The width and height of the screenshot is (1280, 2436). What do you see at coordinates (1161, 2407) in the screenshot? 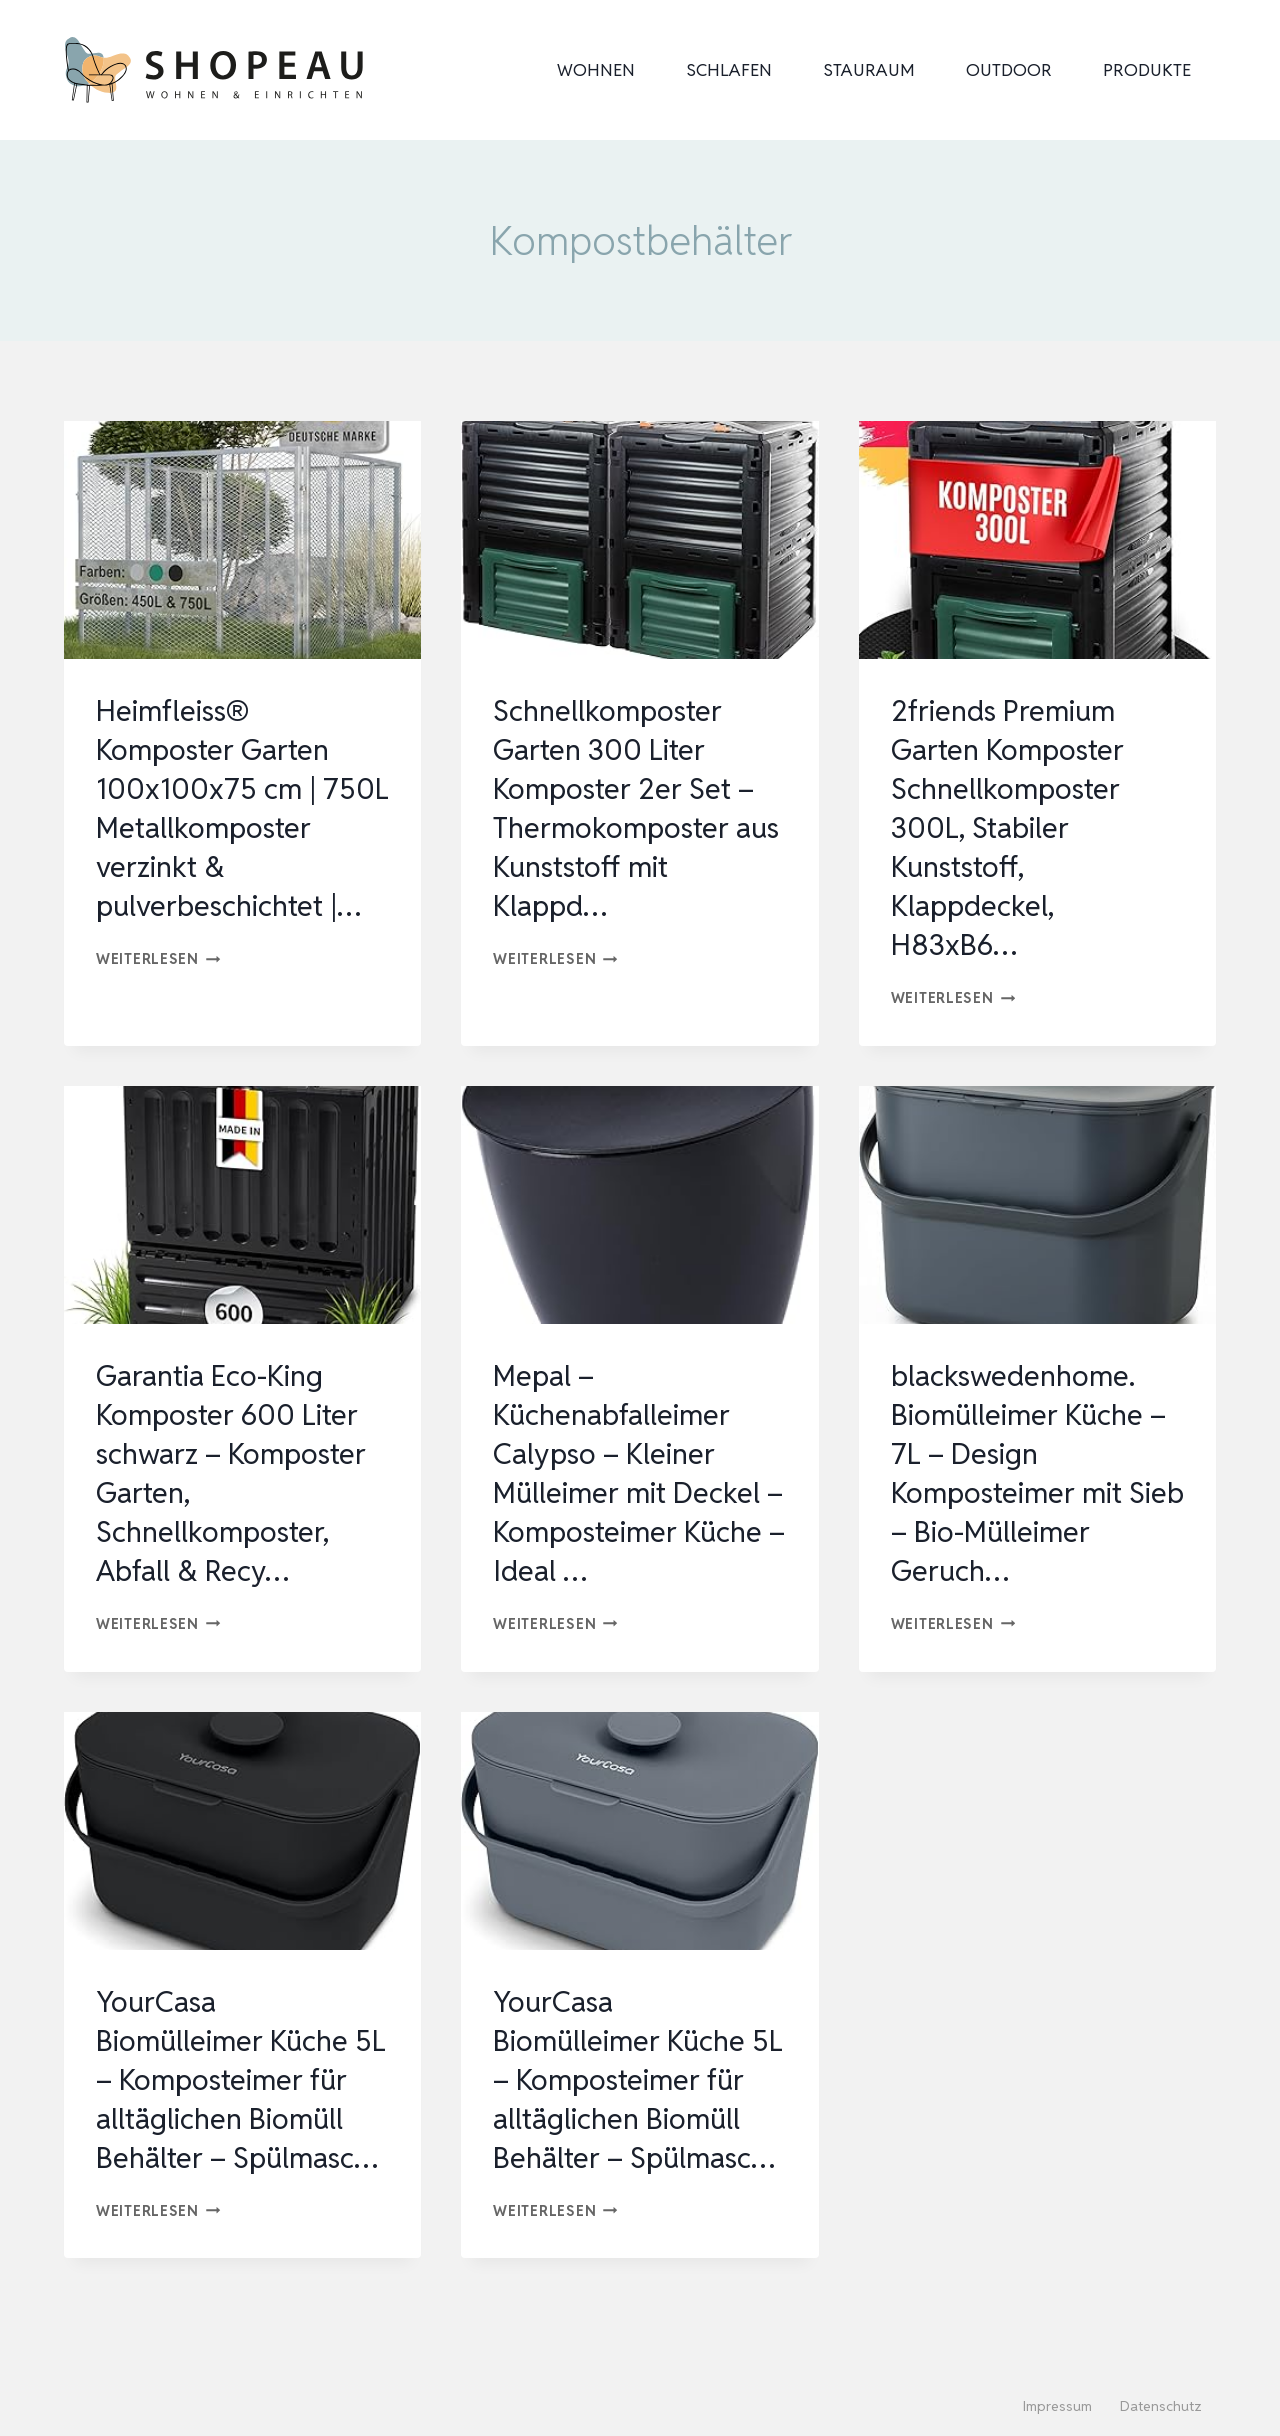
I see `Datenschutz` at bounding box center [1161, 2407].